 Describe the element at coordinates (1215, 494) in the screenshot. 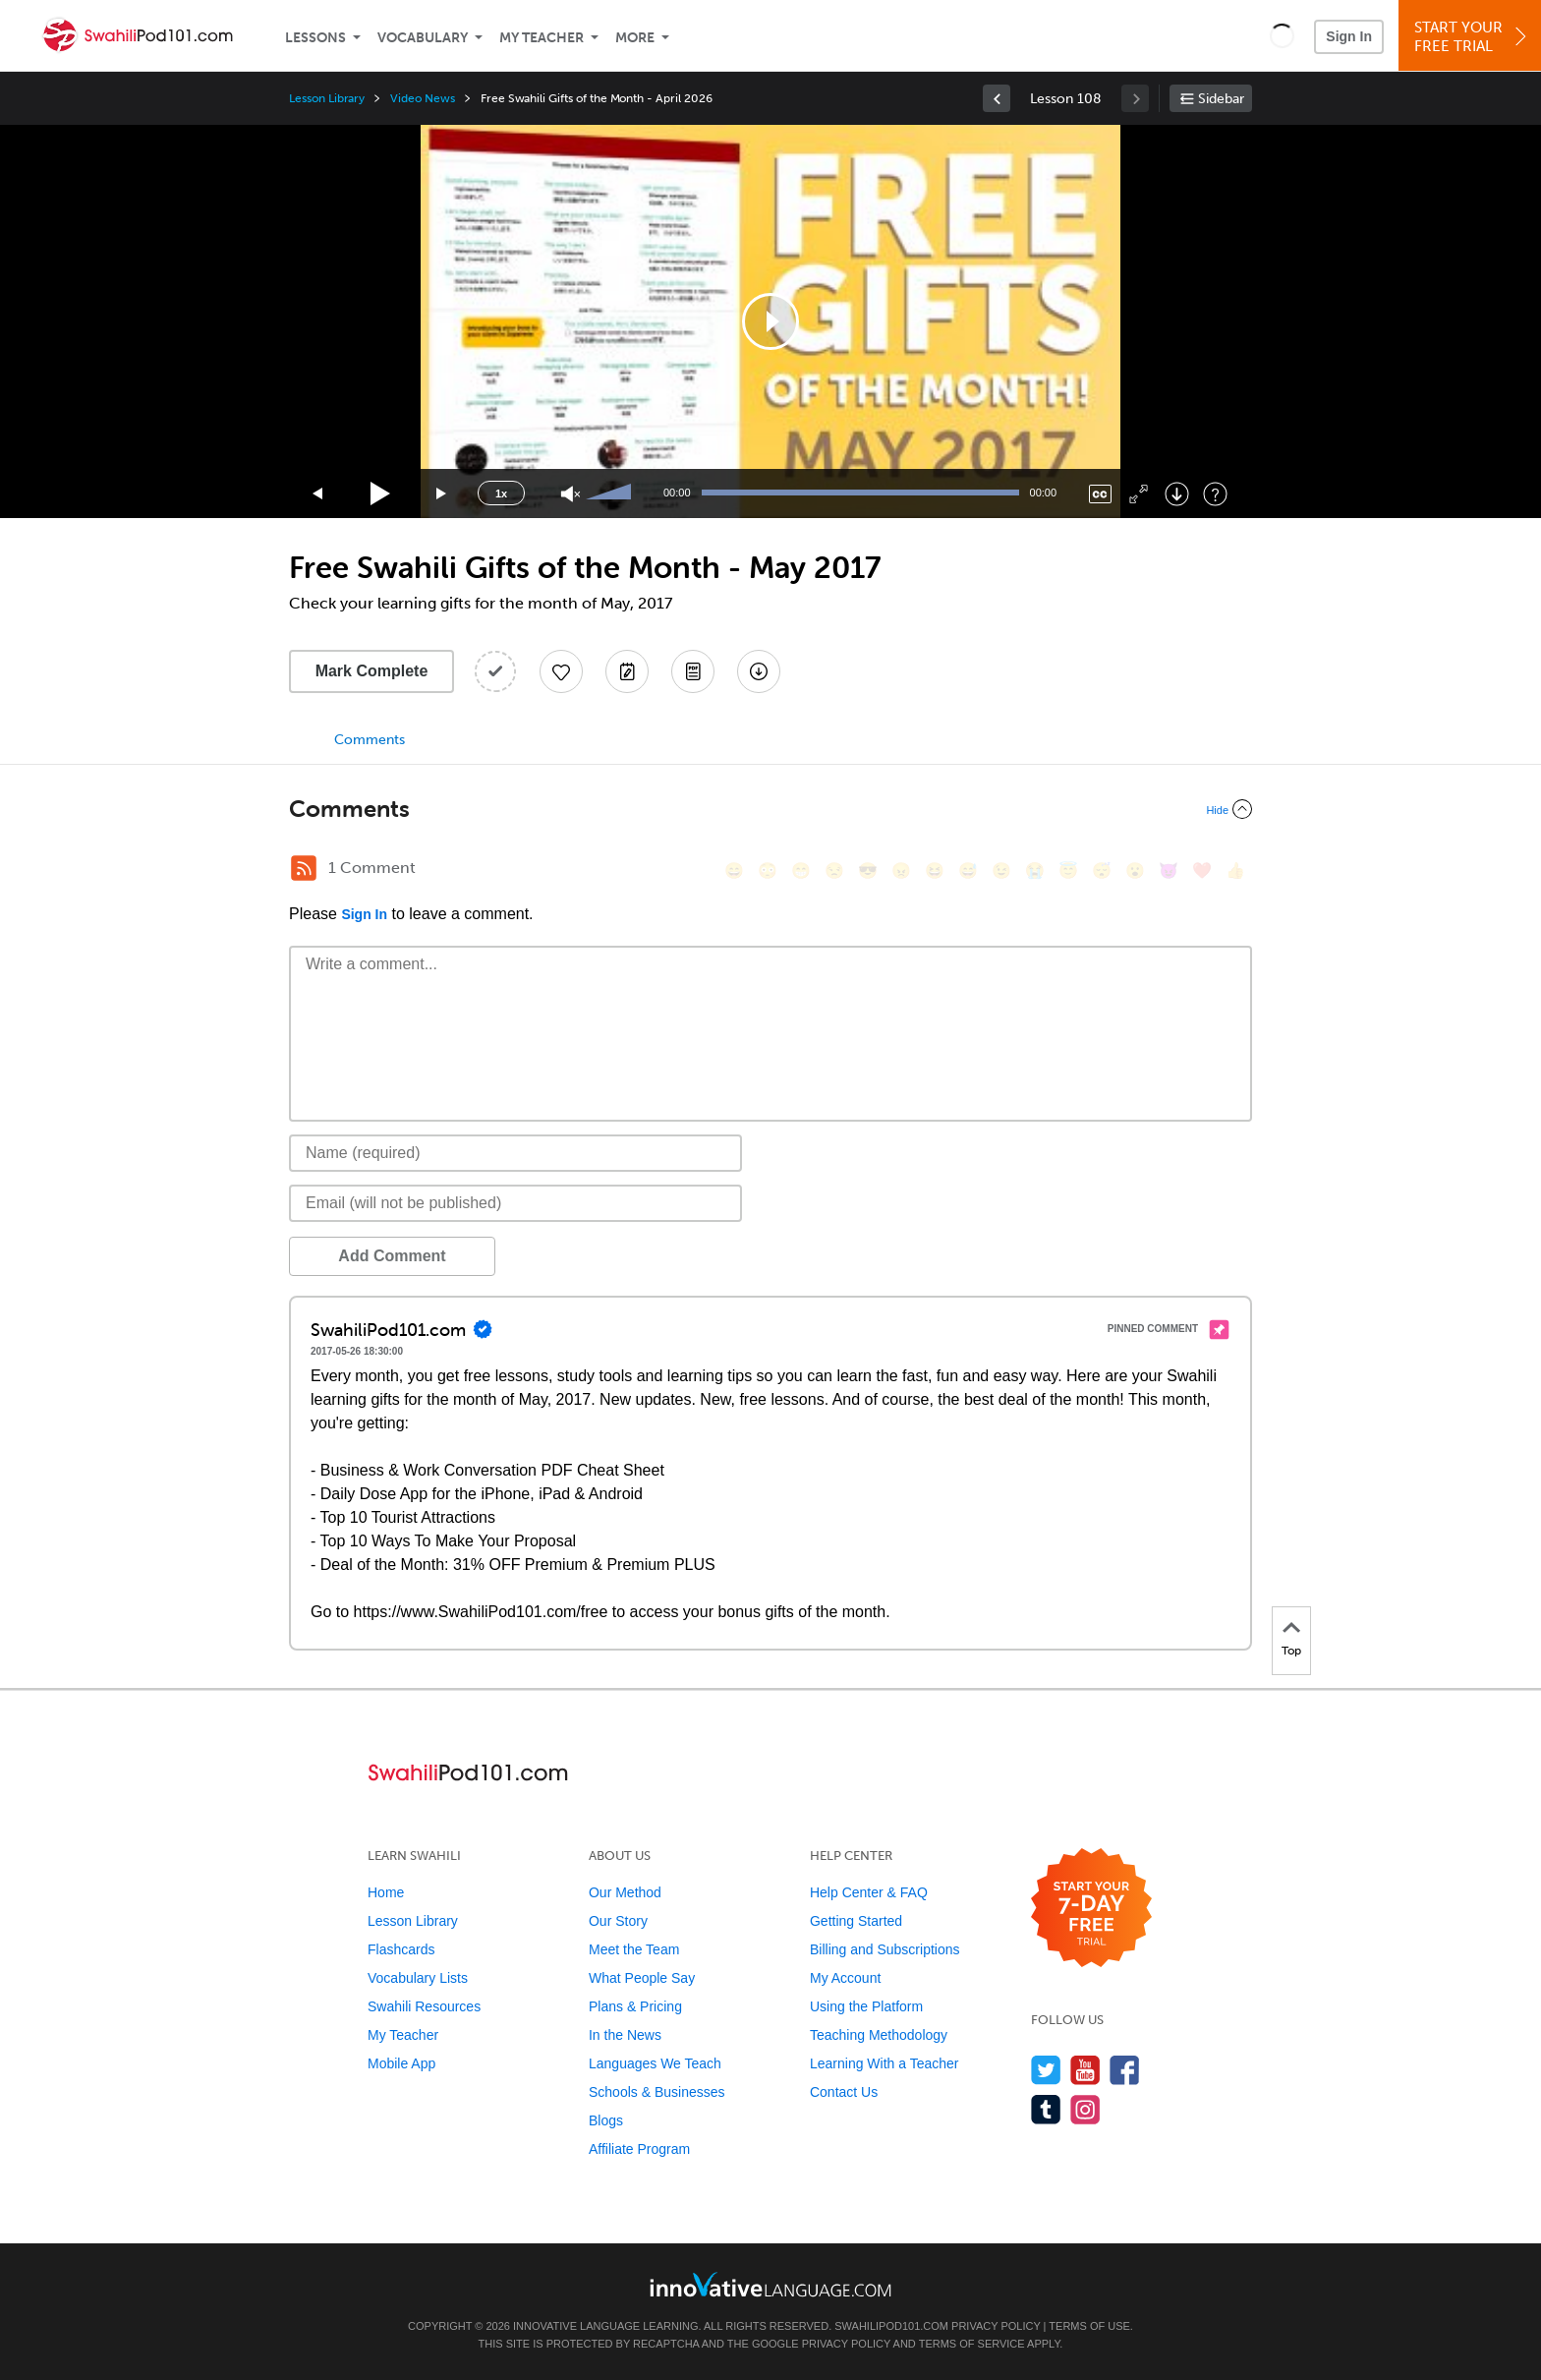

I see `[Keyboard Shortcuts]` at that location.